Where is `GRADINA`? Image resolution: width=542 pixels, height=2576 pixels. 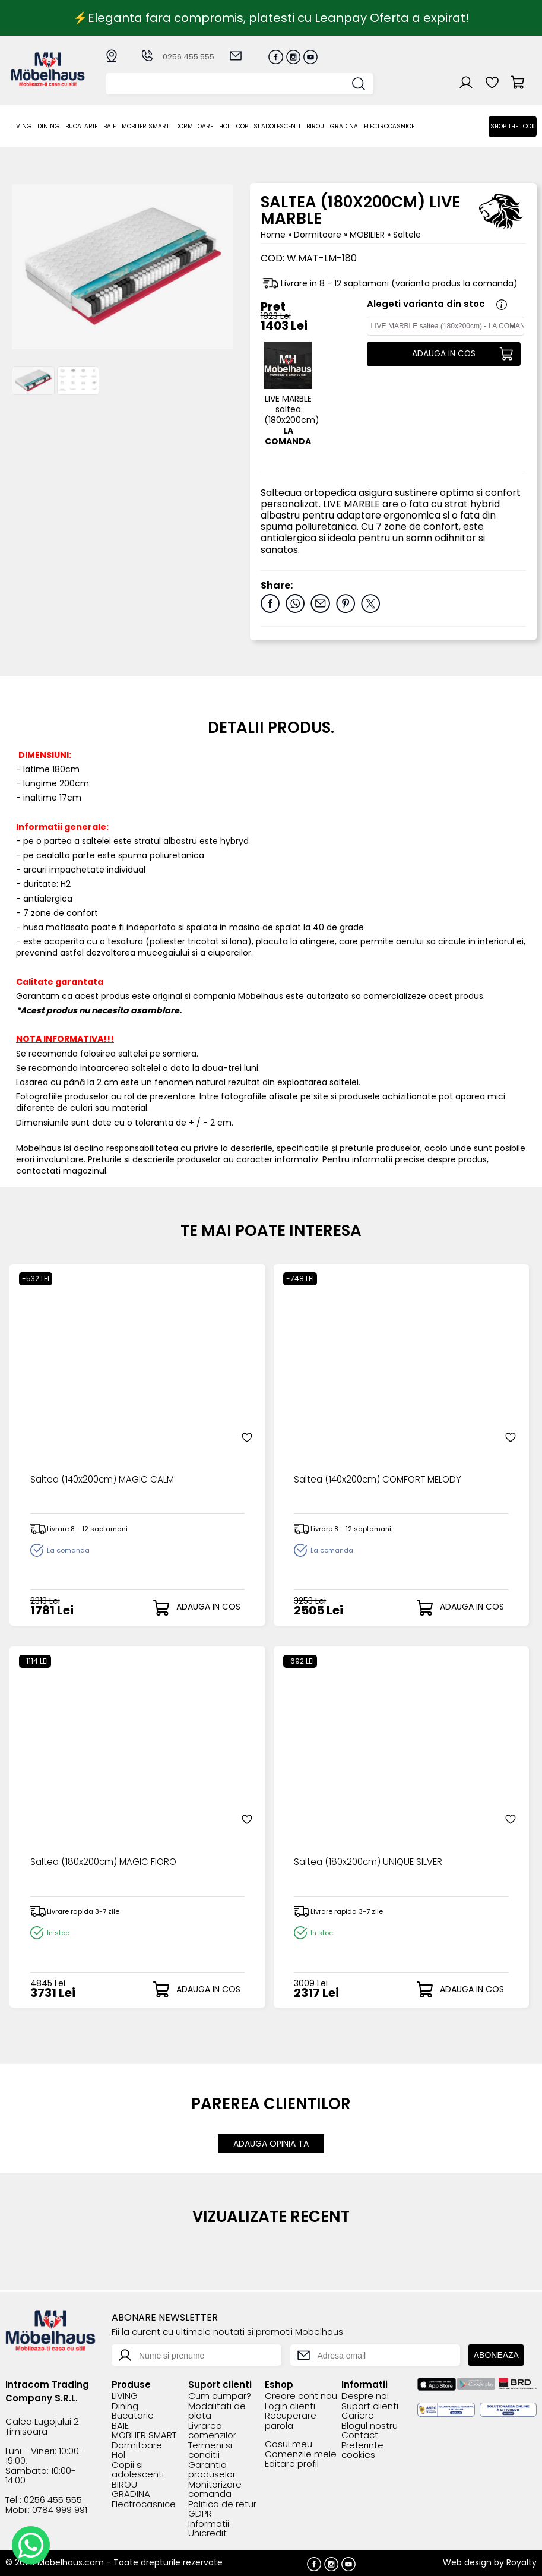 GRADINA is located at coordinates (344, 126).